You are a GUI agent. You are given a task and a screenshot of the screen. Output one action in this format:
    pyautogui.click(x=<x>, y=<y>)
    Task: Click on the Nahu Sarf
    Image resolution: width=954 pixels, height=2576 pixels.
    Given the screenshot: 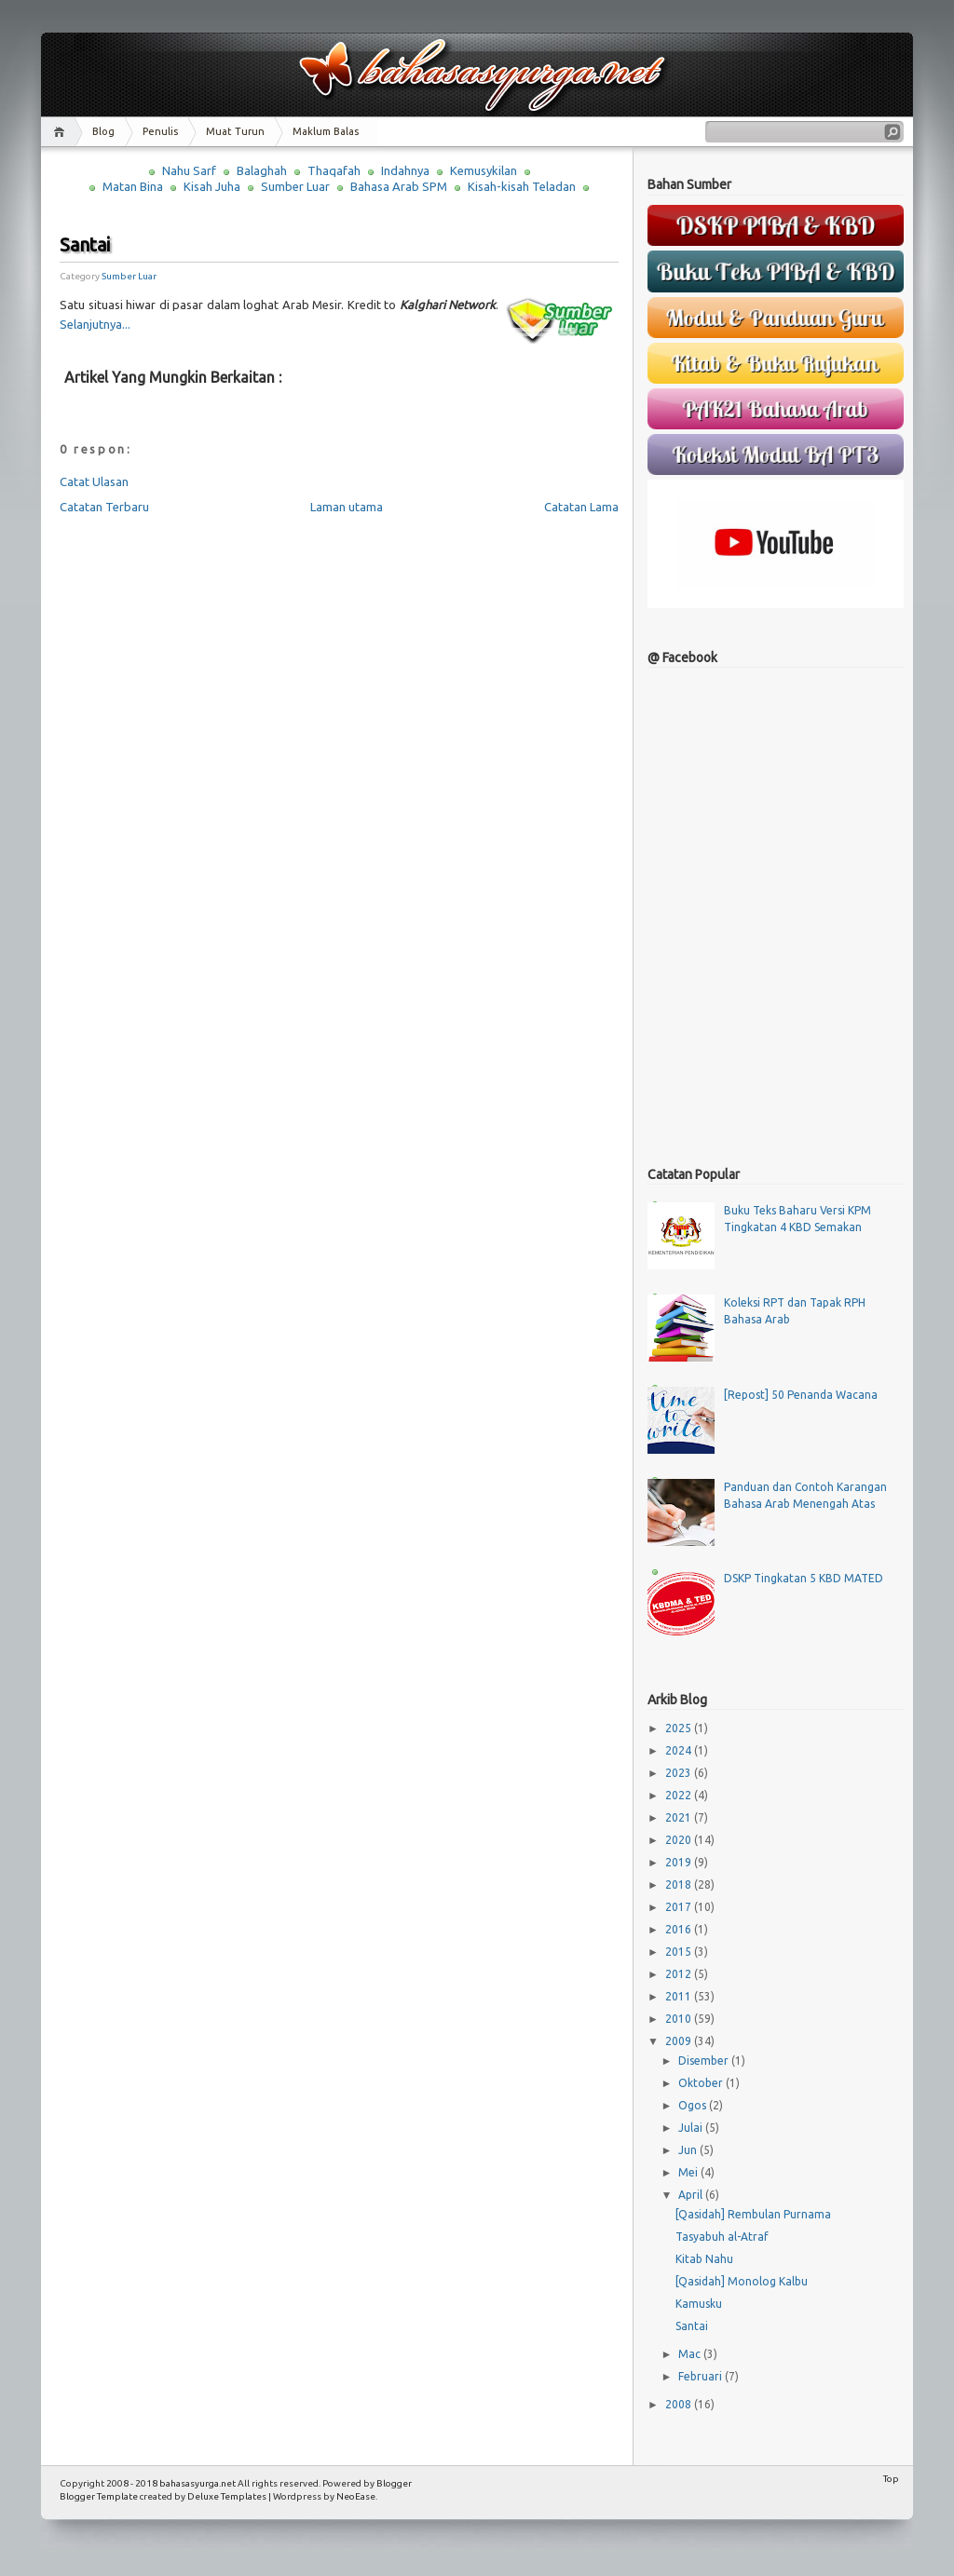 What is the action you would take?
    pyautogui.click(x=189, y=170)
    